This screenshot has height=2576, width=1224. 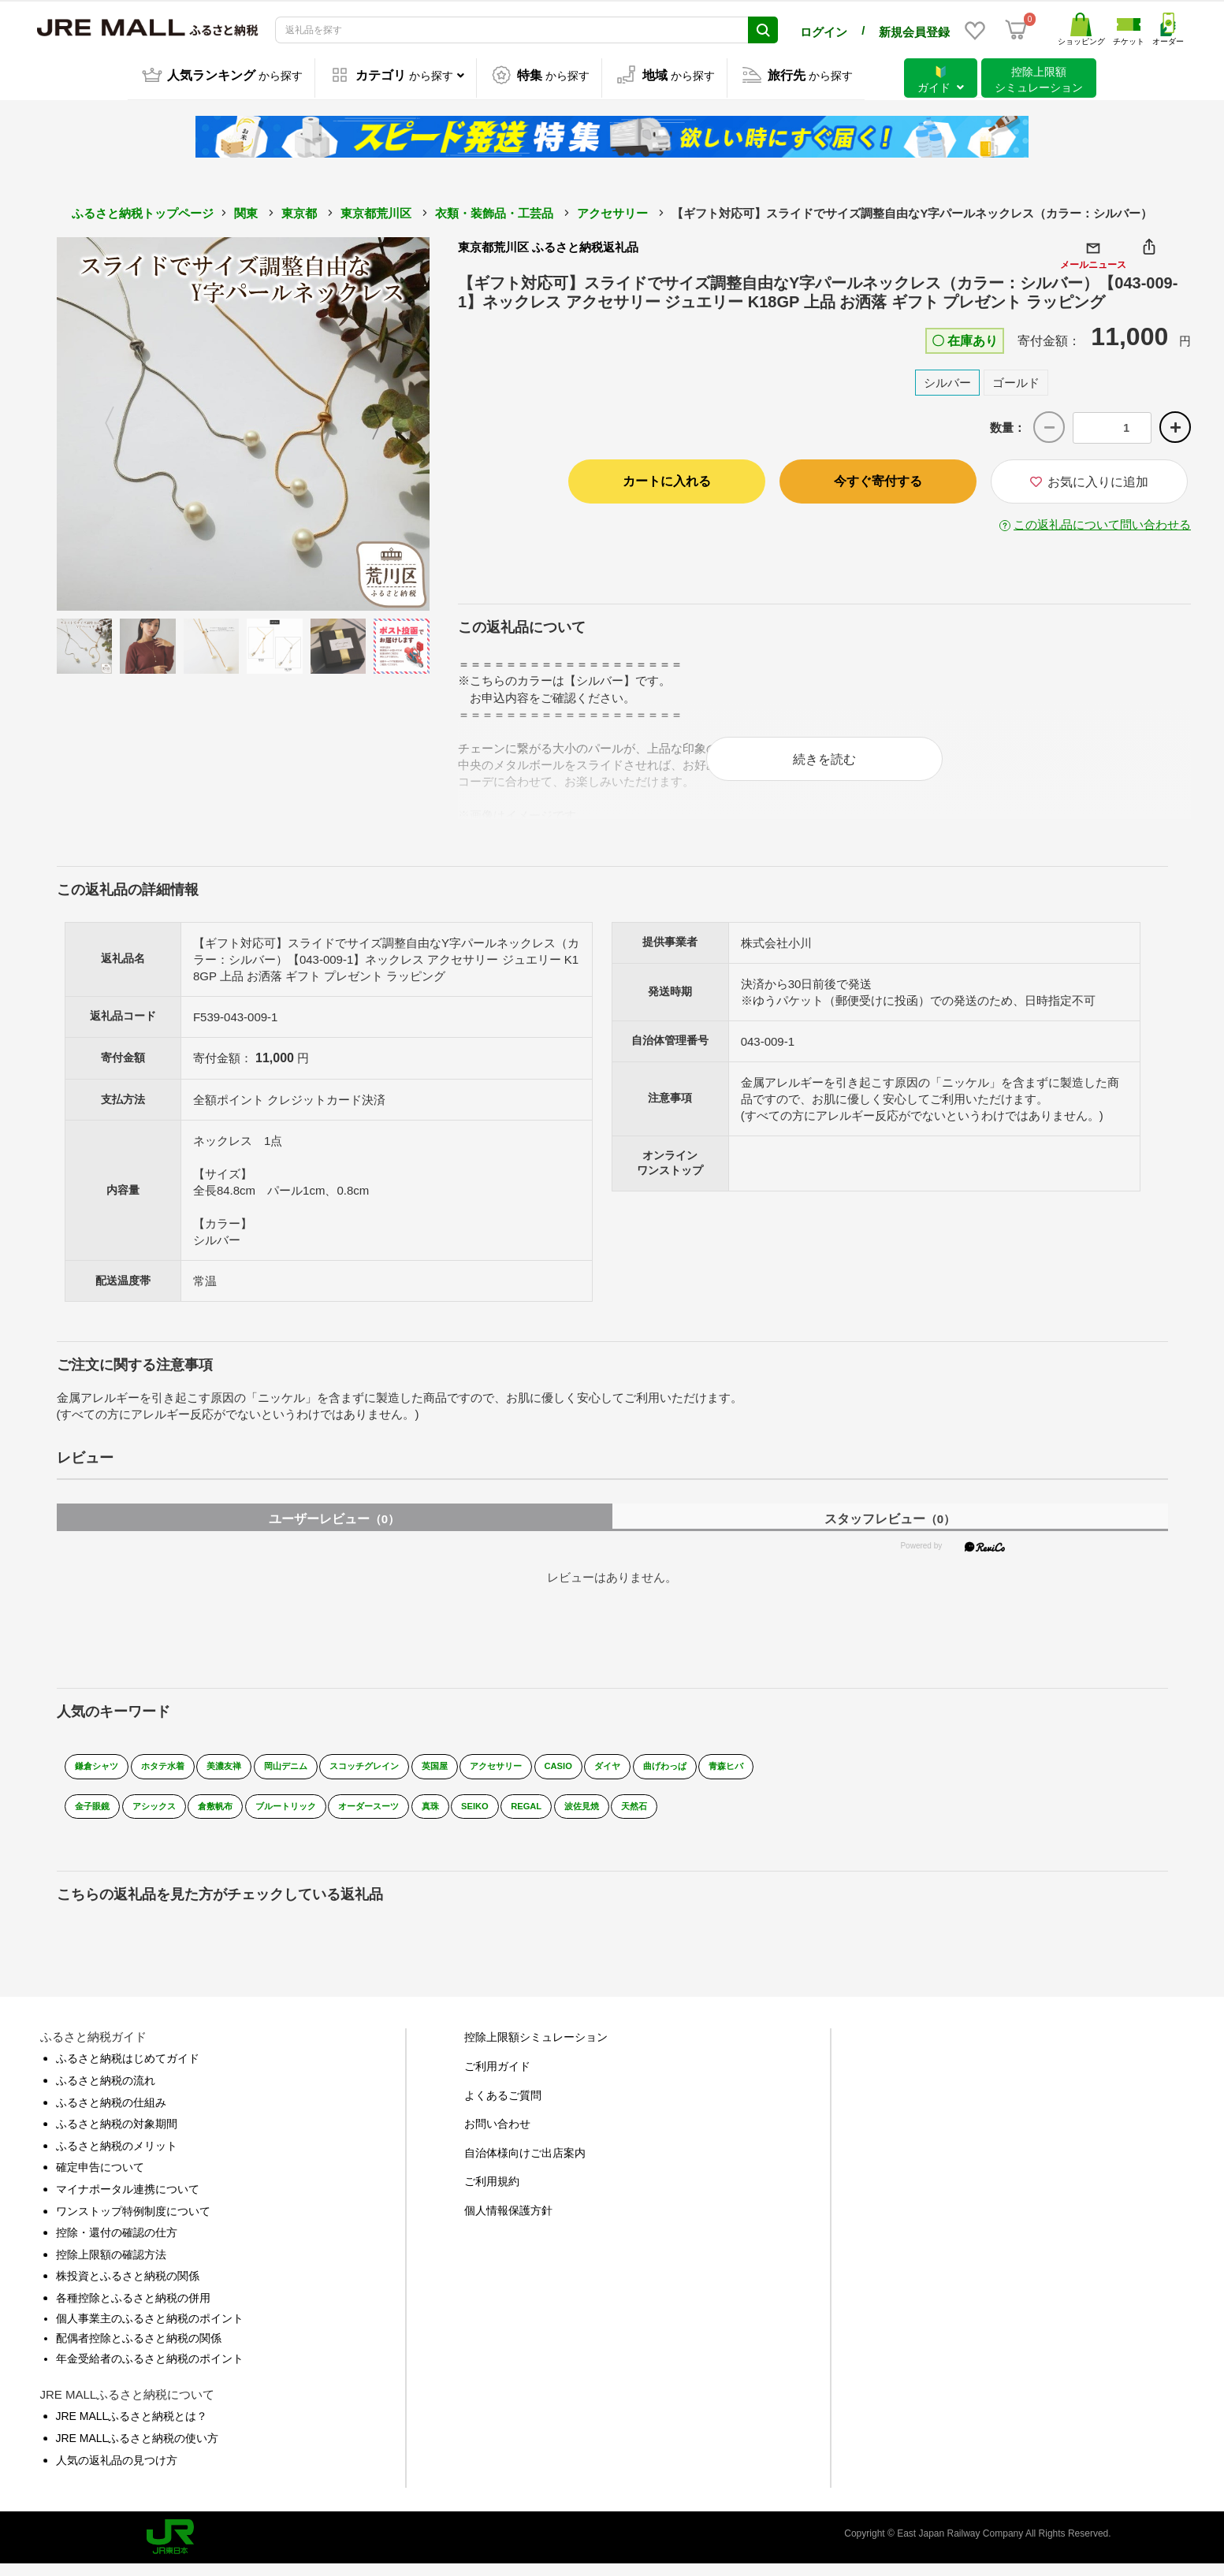 I want to click on [option], so click(x=243, y=421).